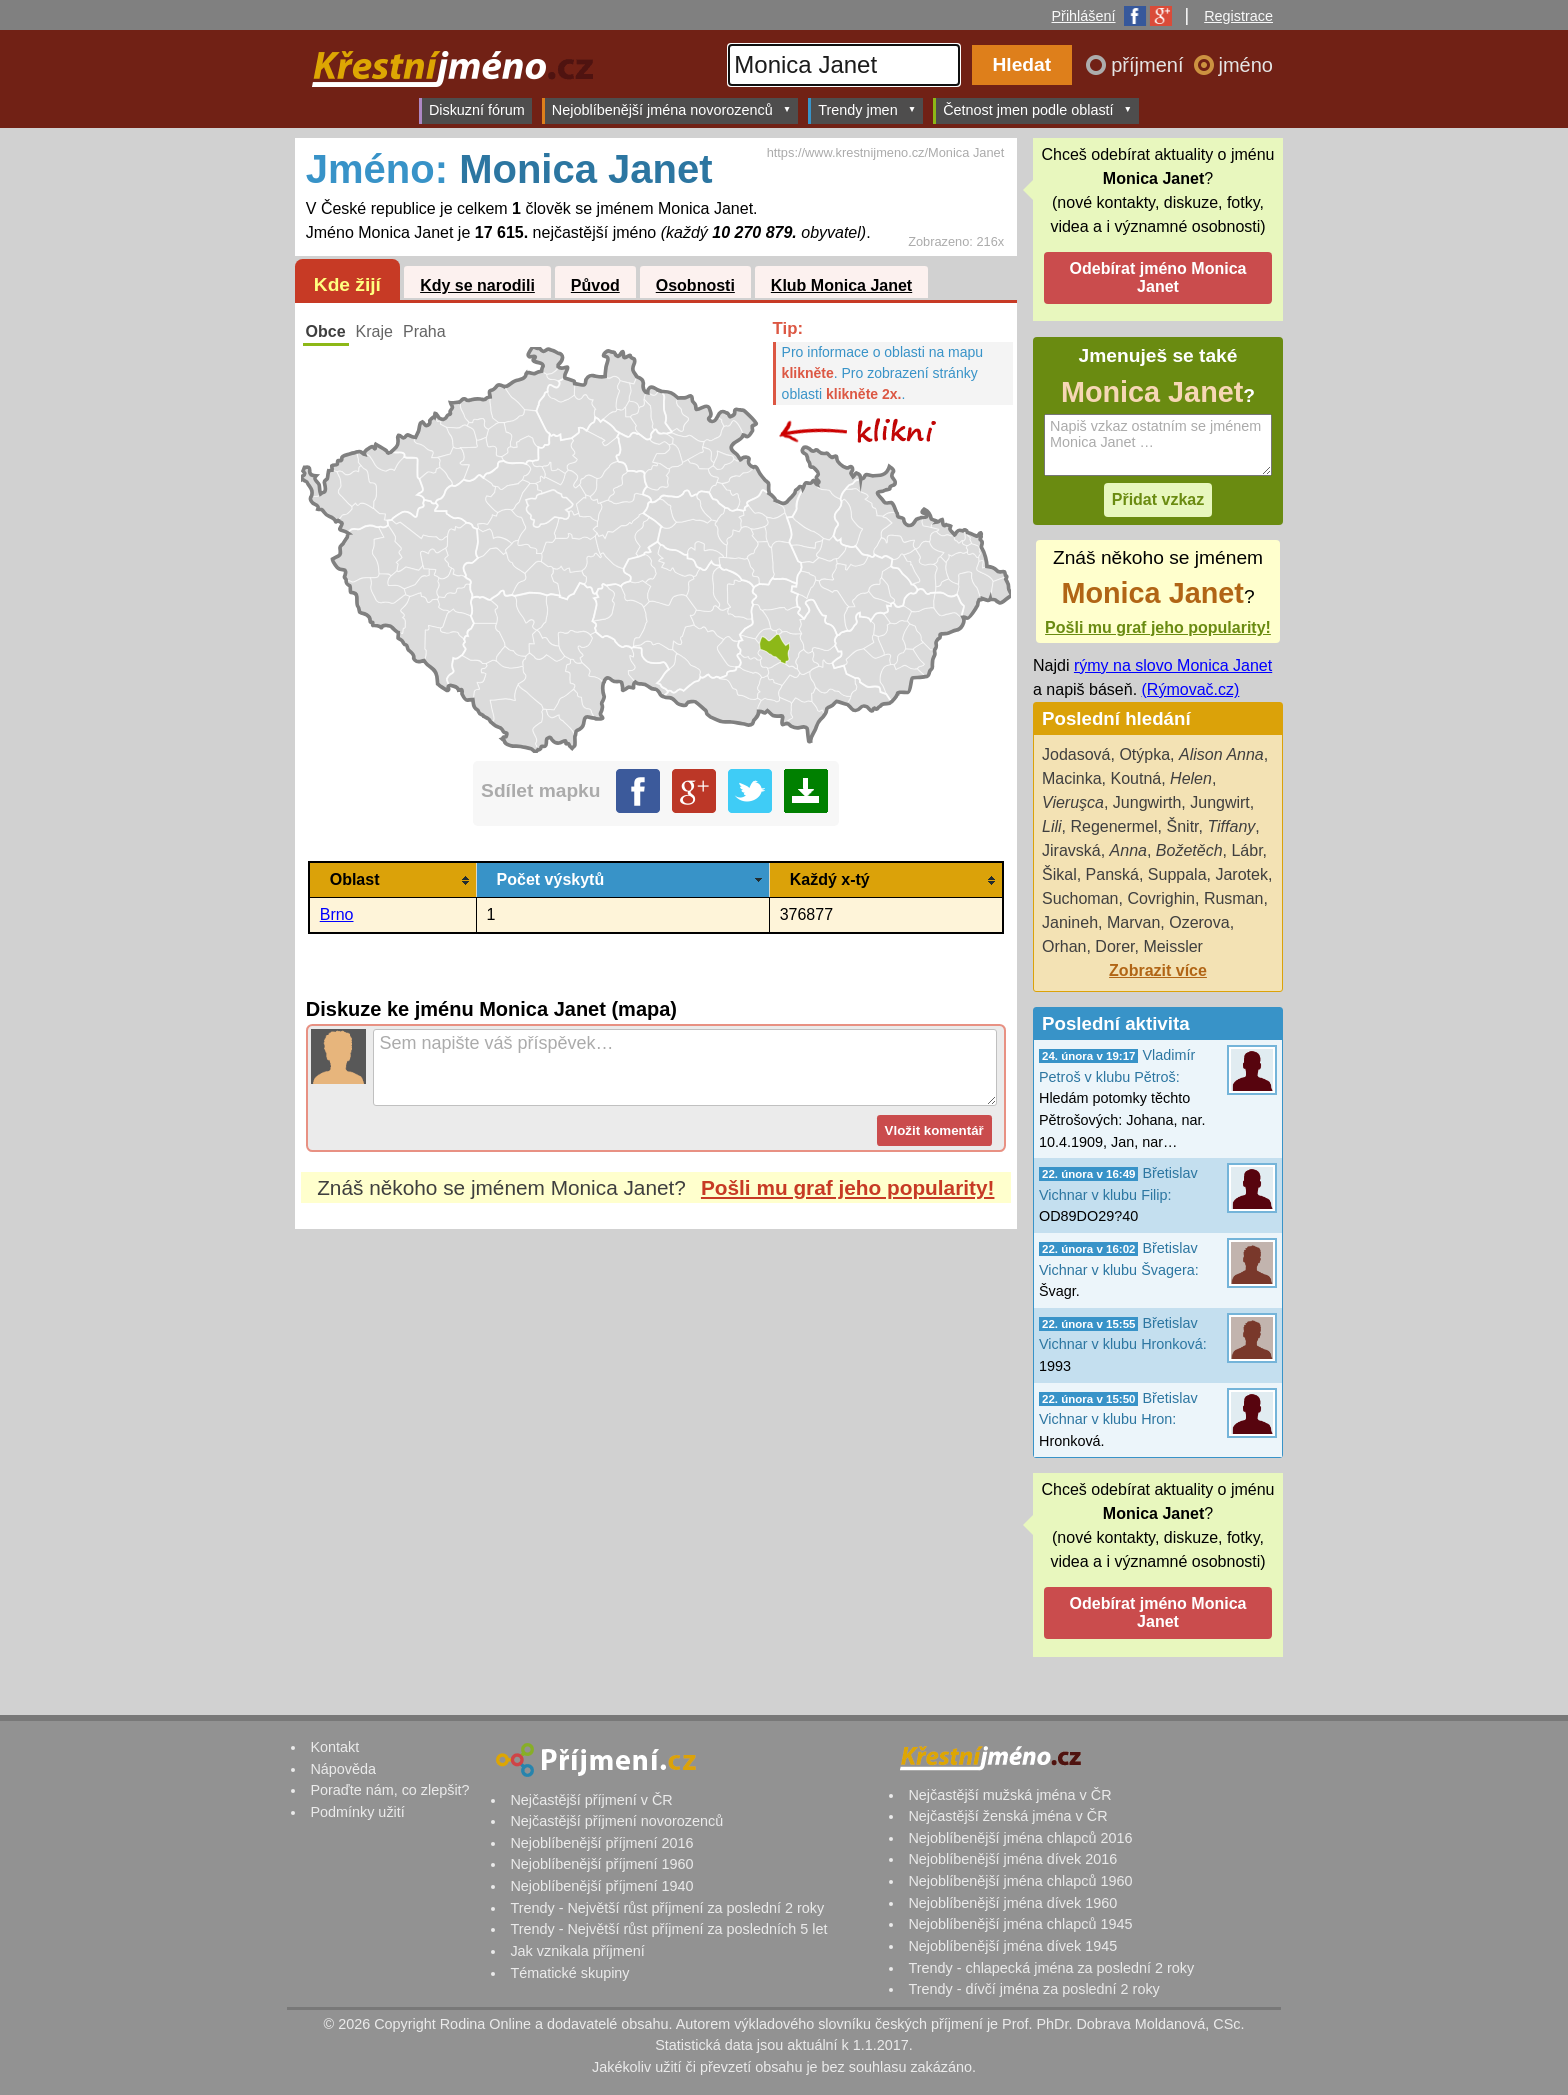 The width and height of the screenshot is (1568, 2095). I want to click on Meissler, so click(1173, 946).